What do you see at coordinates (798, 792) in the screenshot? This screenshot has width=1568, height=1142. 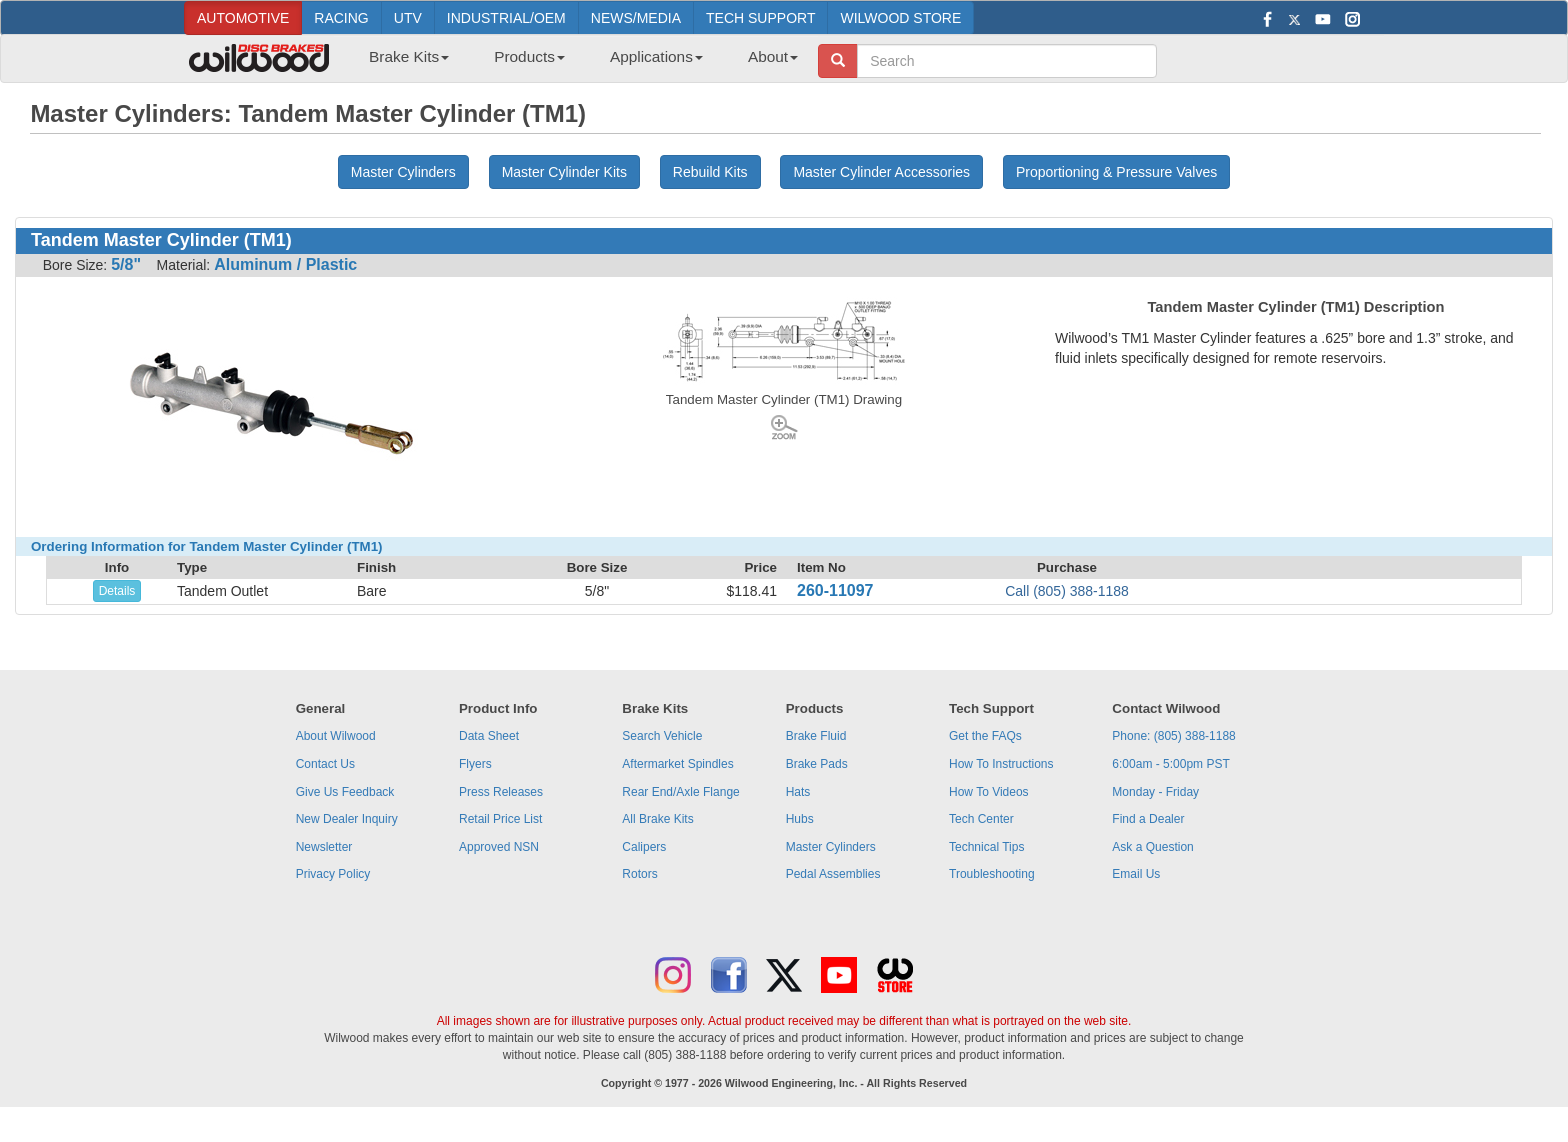 I see `Hats` at bounding box center [798, 792].